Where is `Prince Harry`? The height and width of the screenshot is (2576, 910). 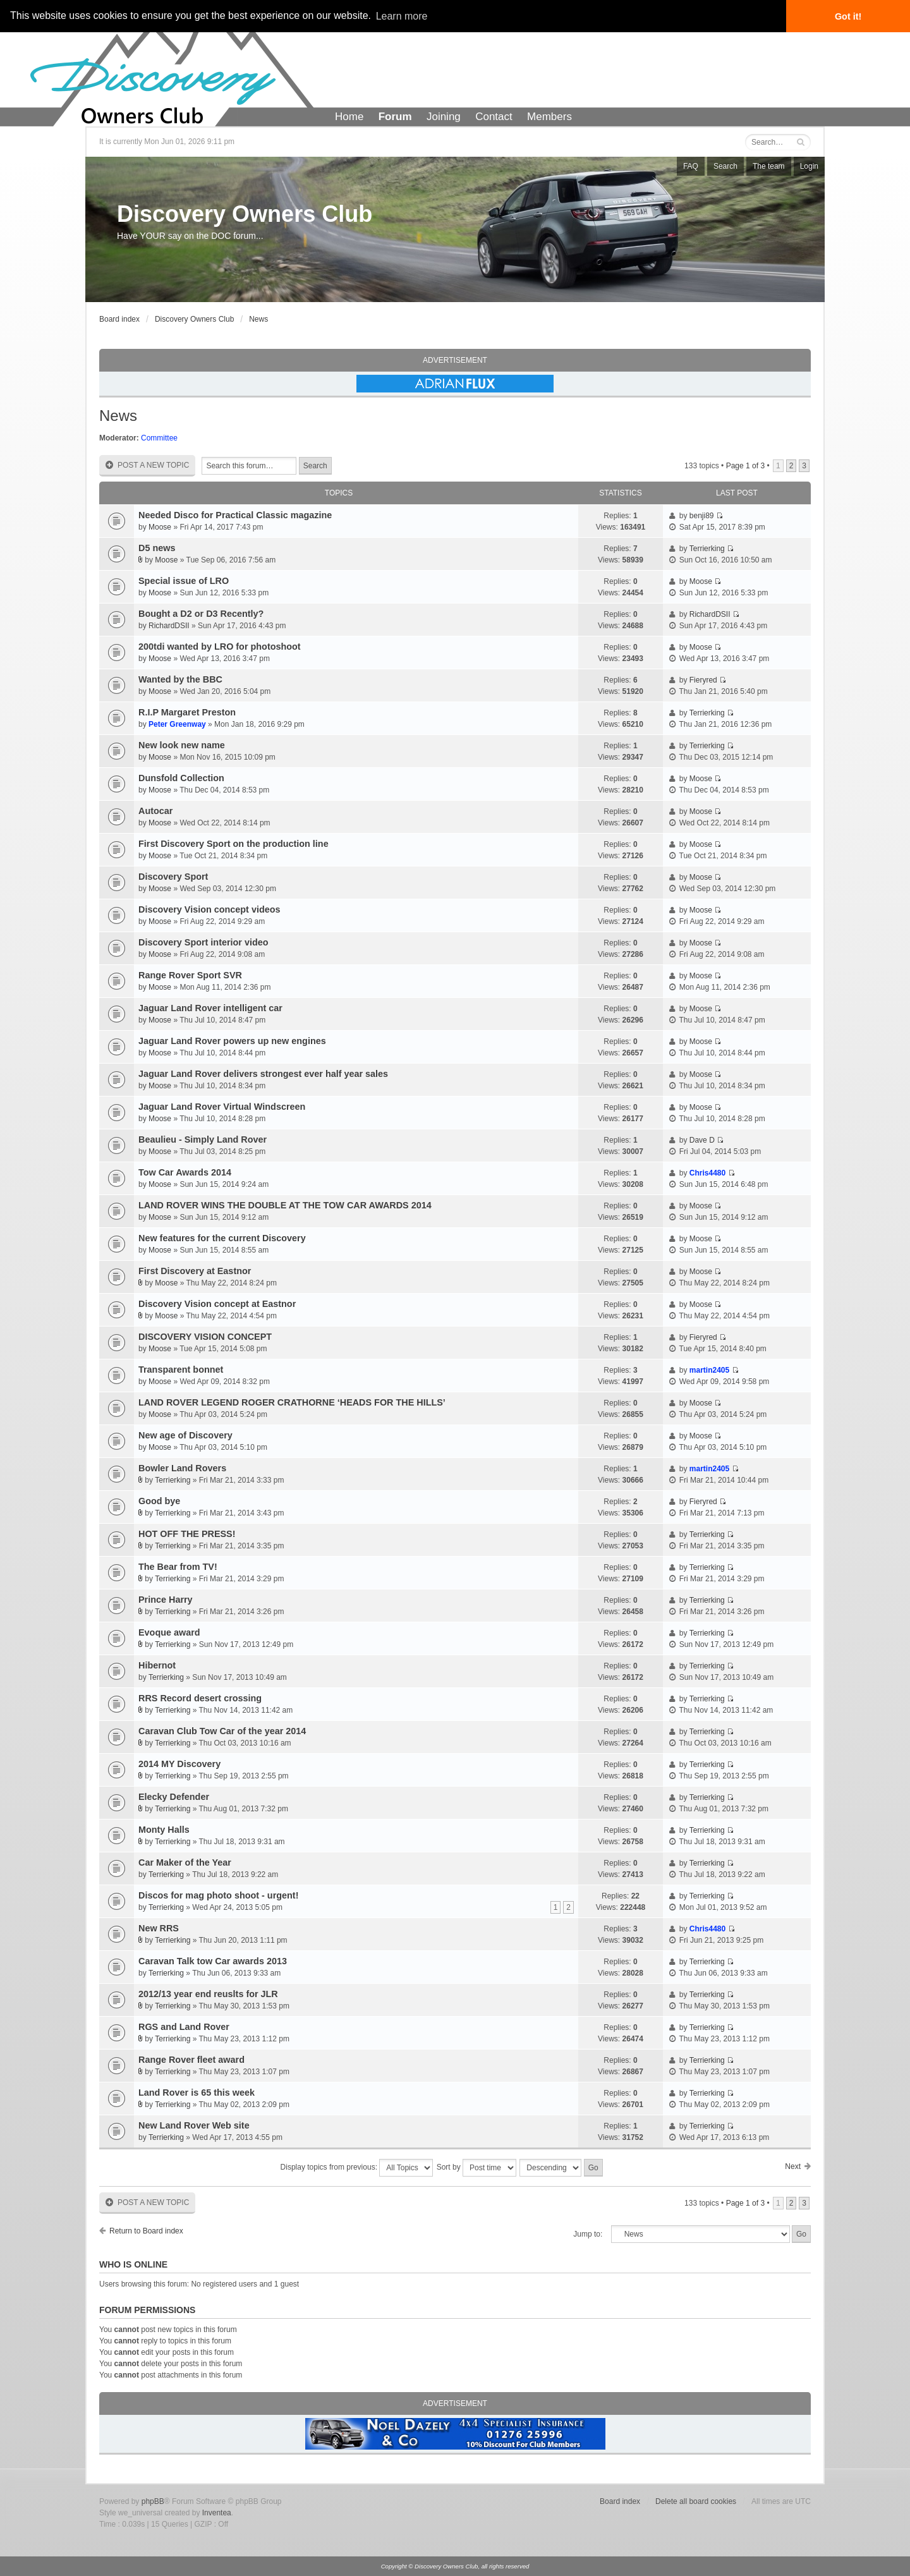
Prince Harry is located at coordinates (165, 1600).